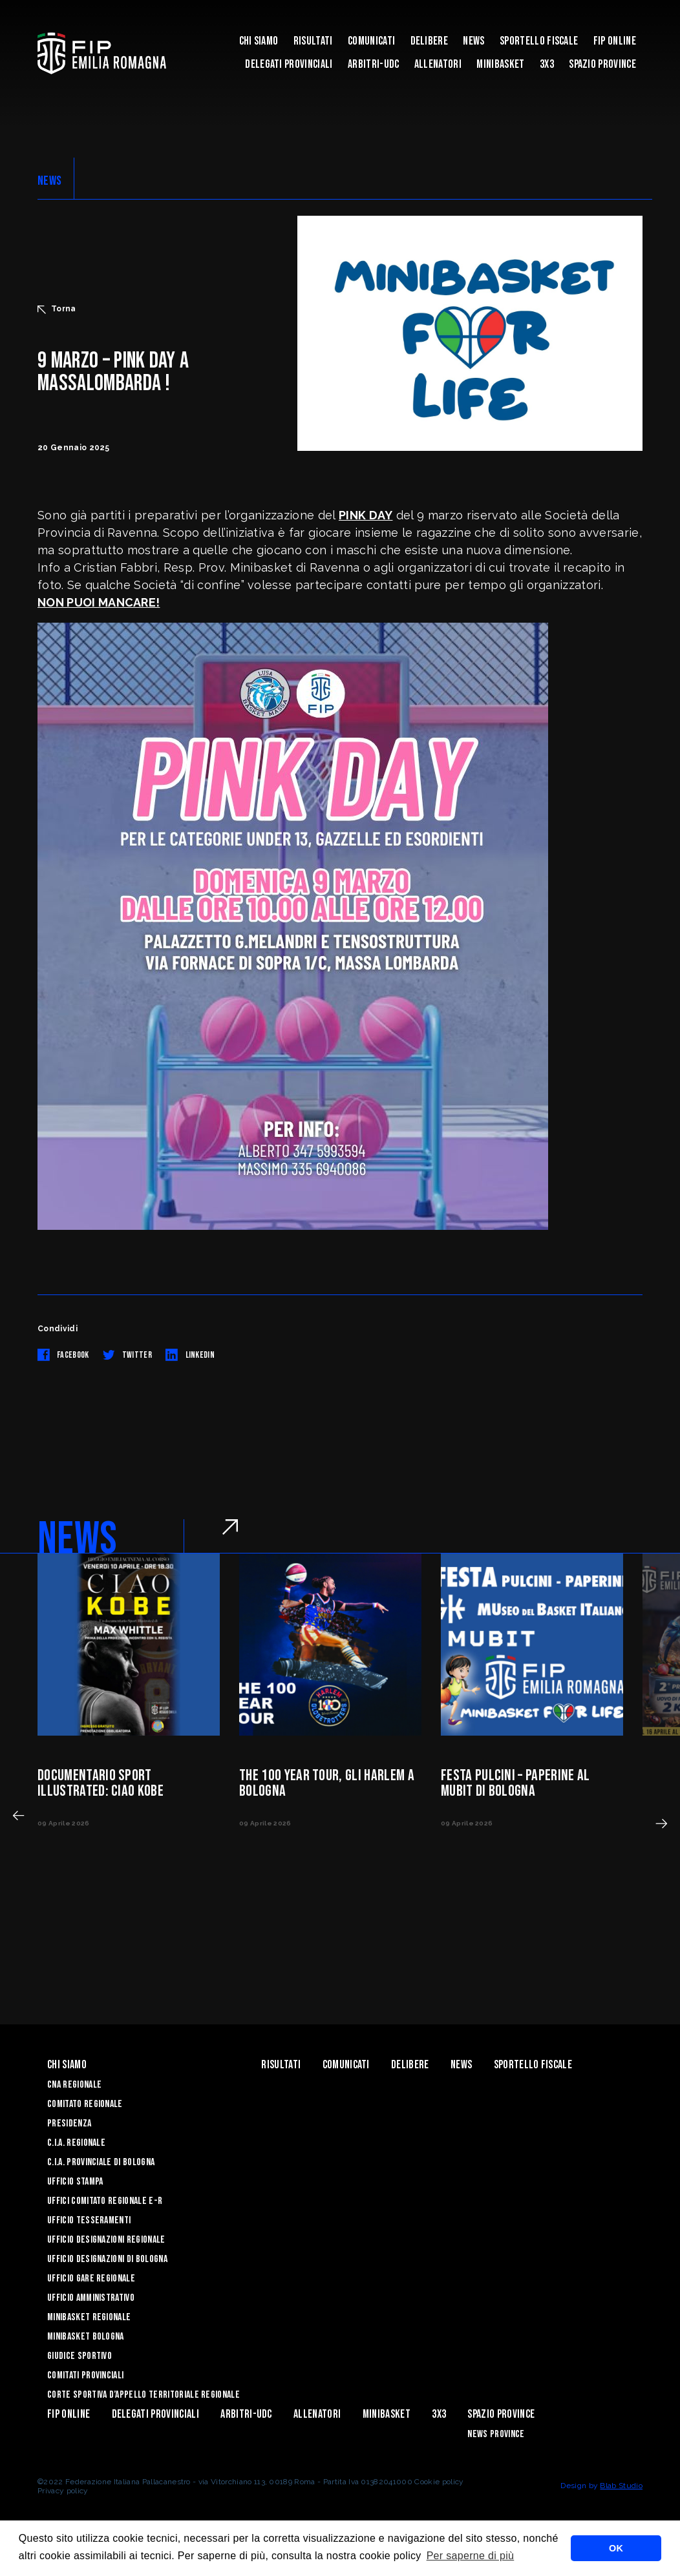 This screenshot has width=680, height=2576. What do you see at coordinates (75, 2182) in the screenshot?
I see `Ufficio Stampa` at bounding box center [75, 2182].